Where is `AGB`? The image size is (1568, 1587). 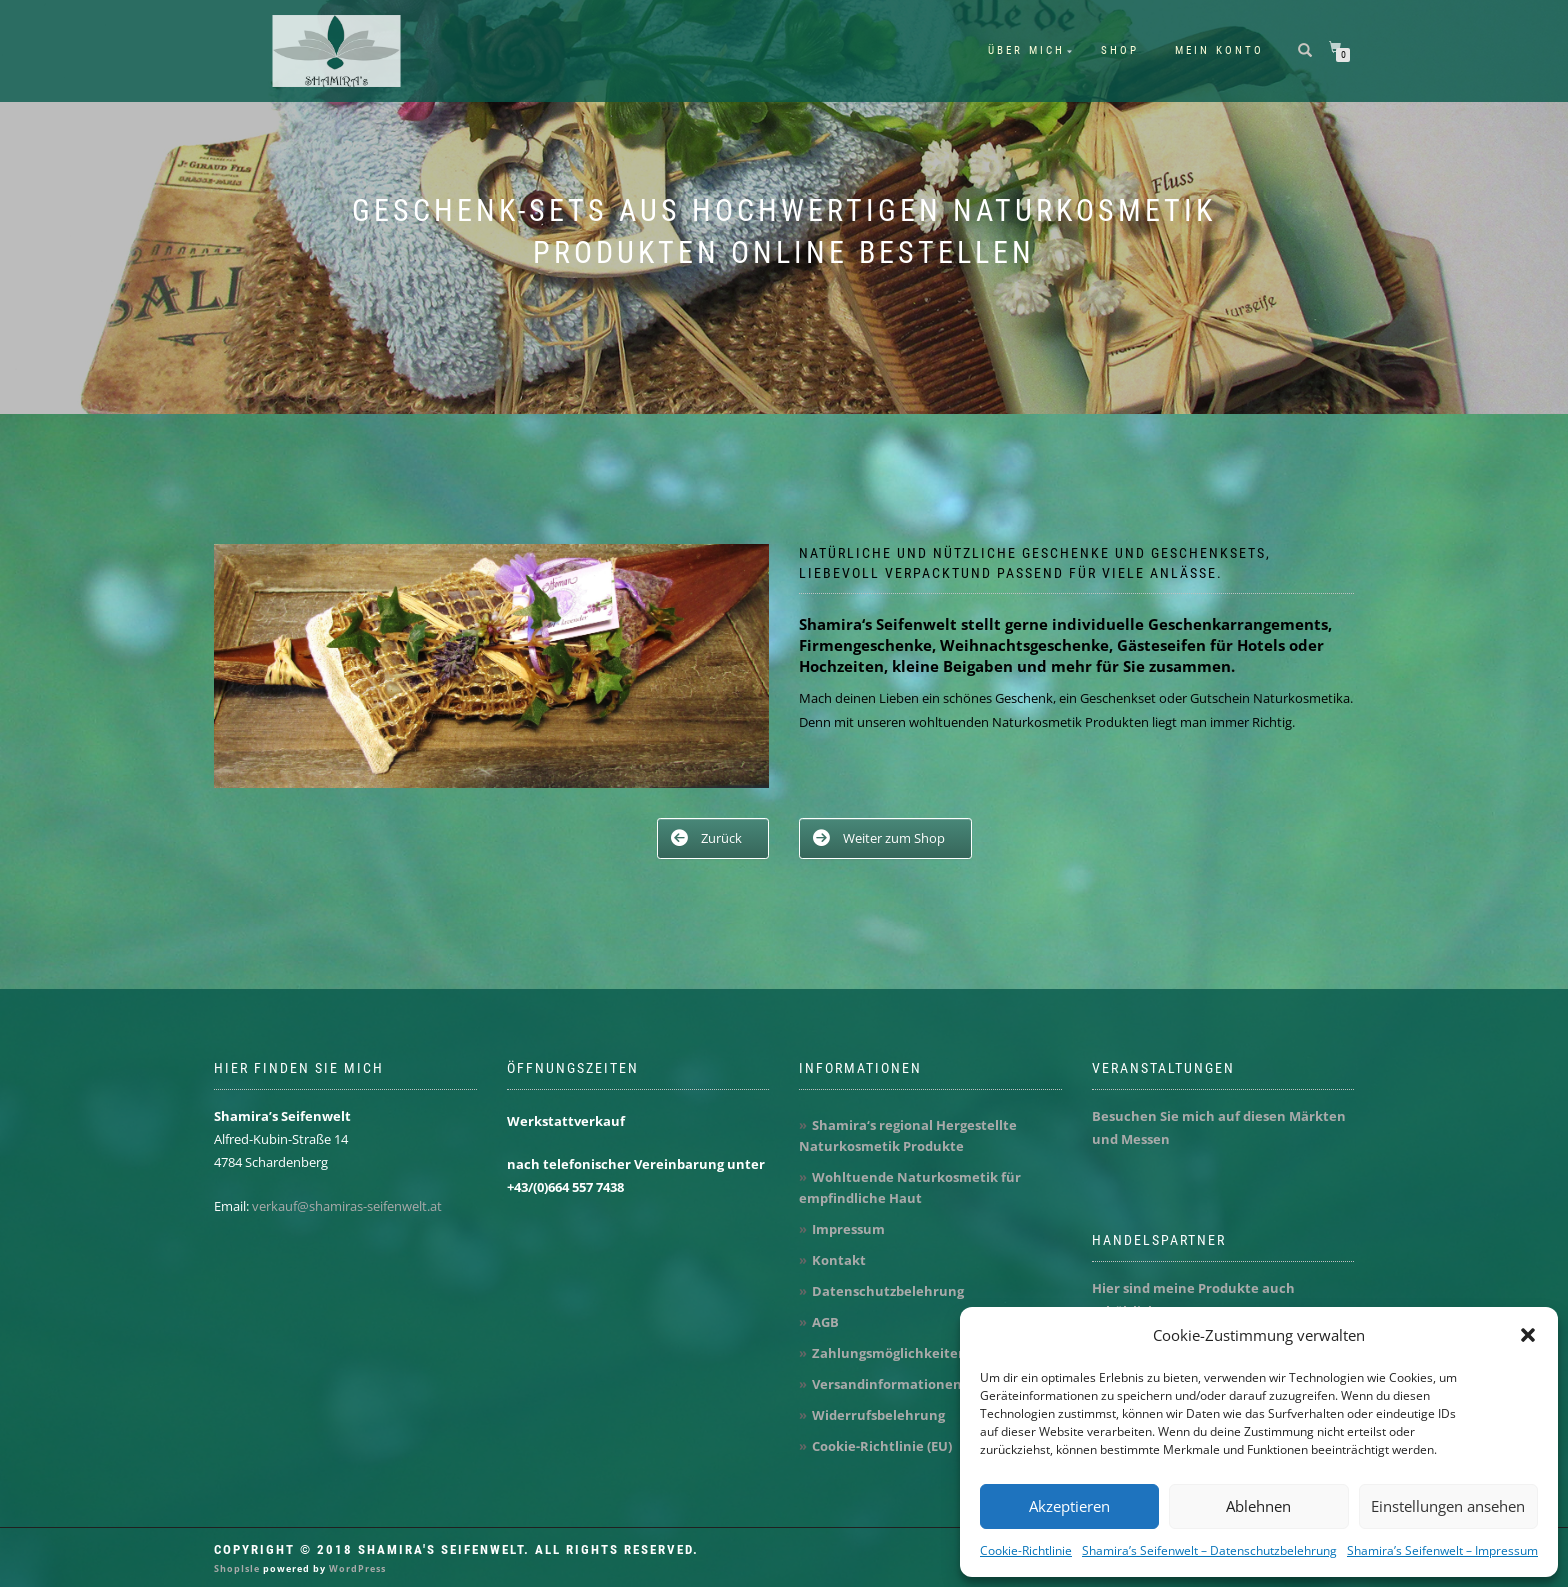
AGB is located at coordinates (825, 1322).